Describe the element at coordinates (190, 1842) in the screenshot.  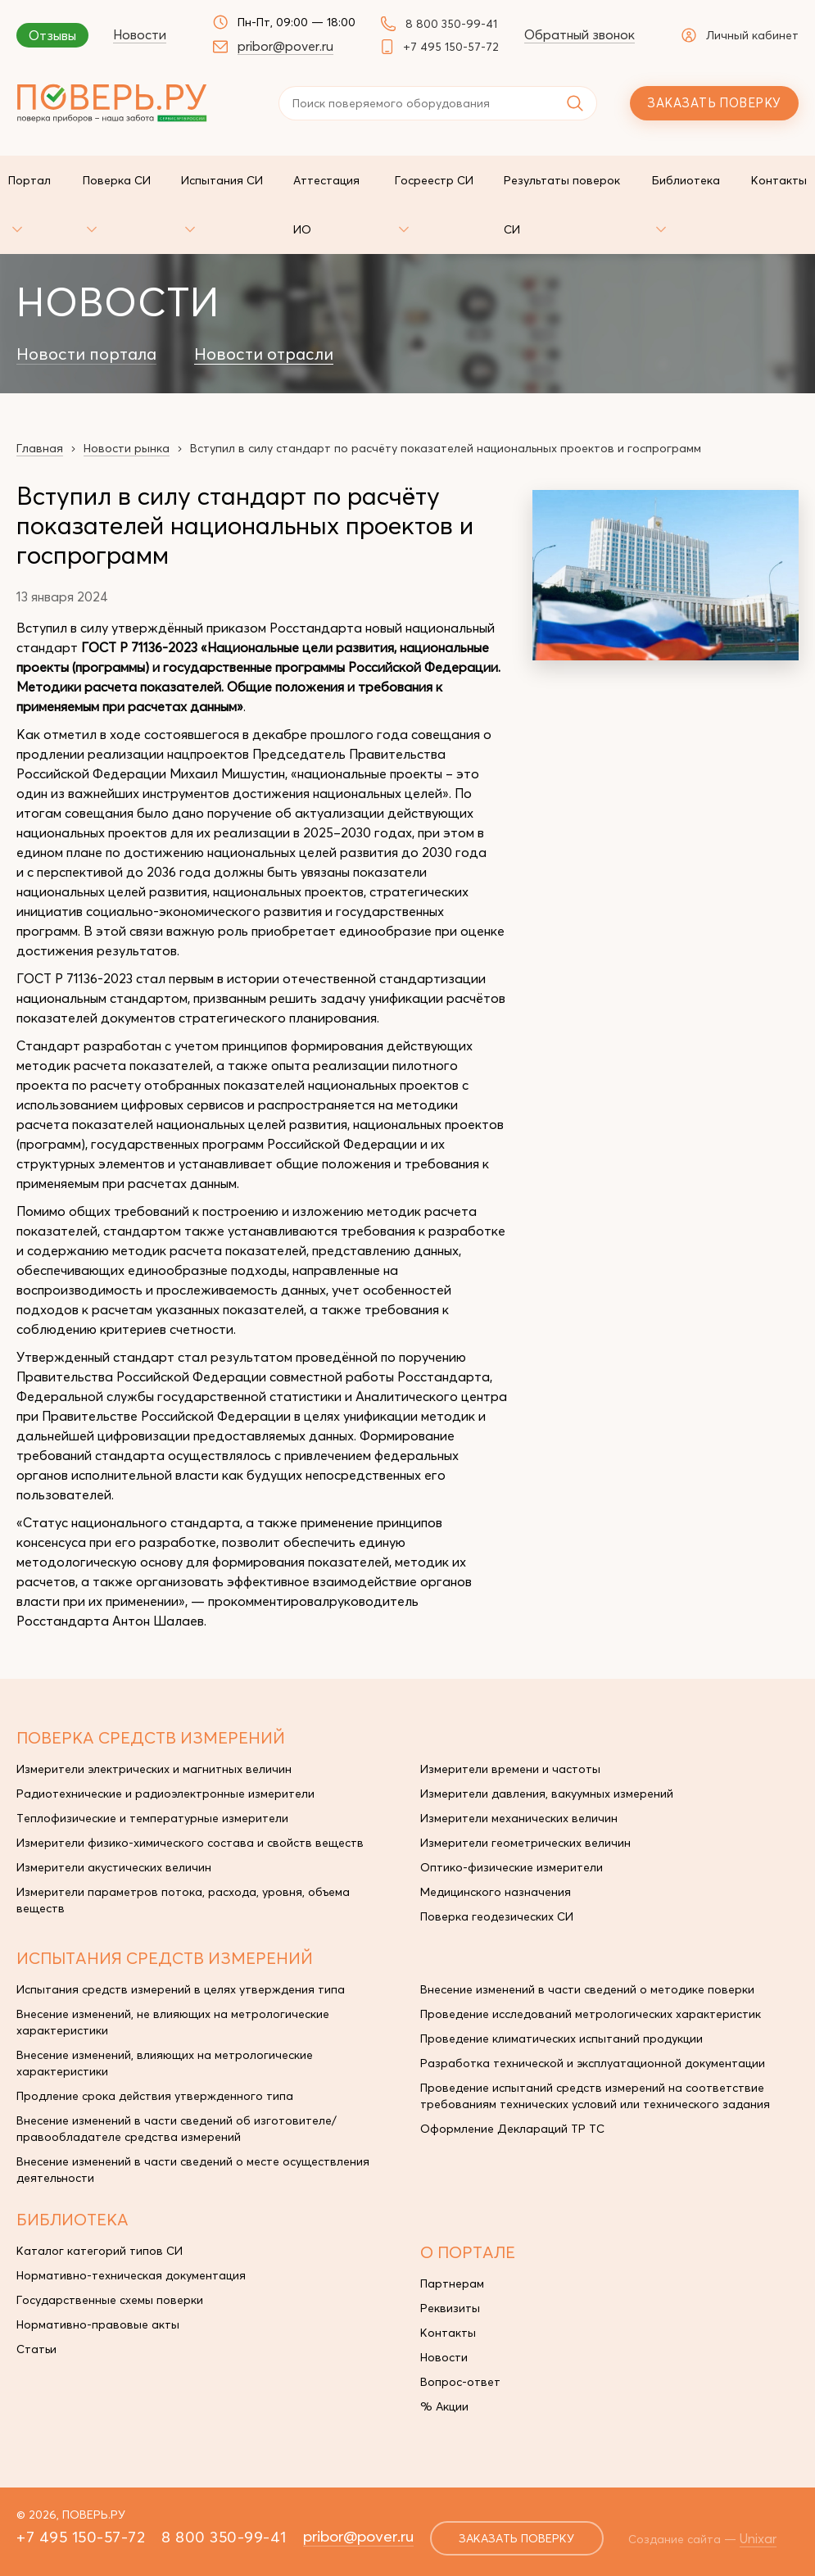
I see `Измерители физико-химического состава и свойств веществ` at that location.